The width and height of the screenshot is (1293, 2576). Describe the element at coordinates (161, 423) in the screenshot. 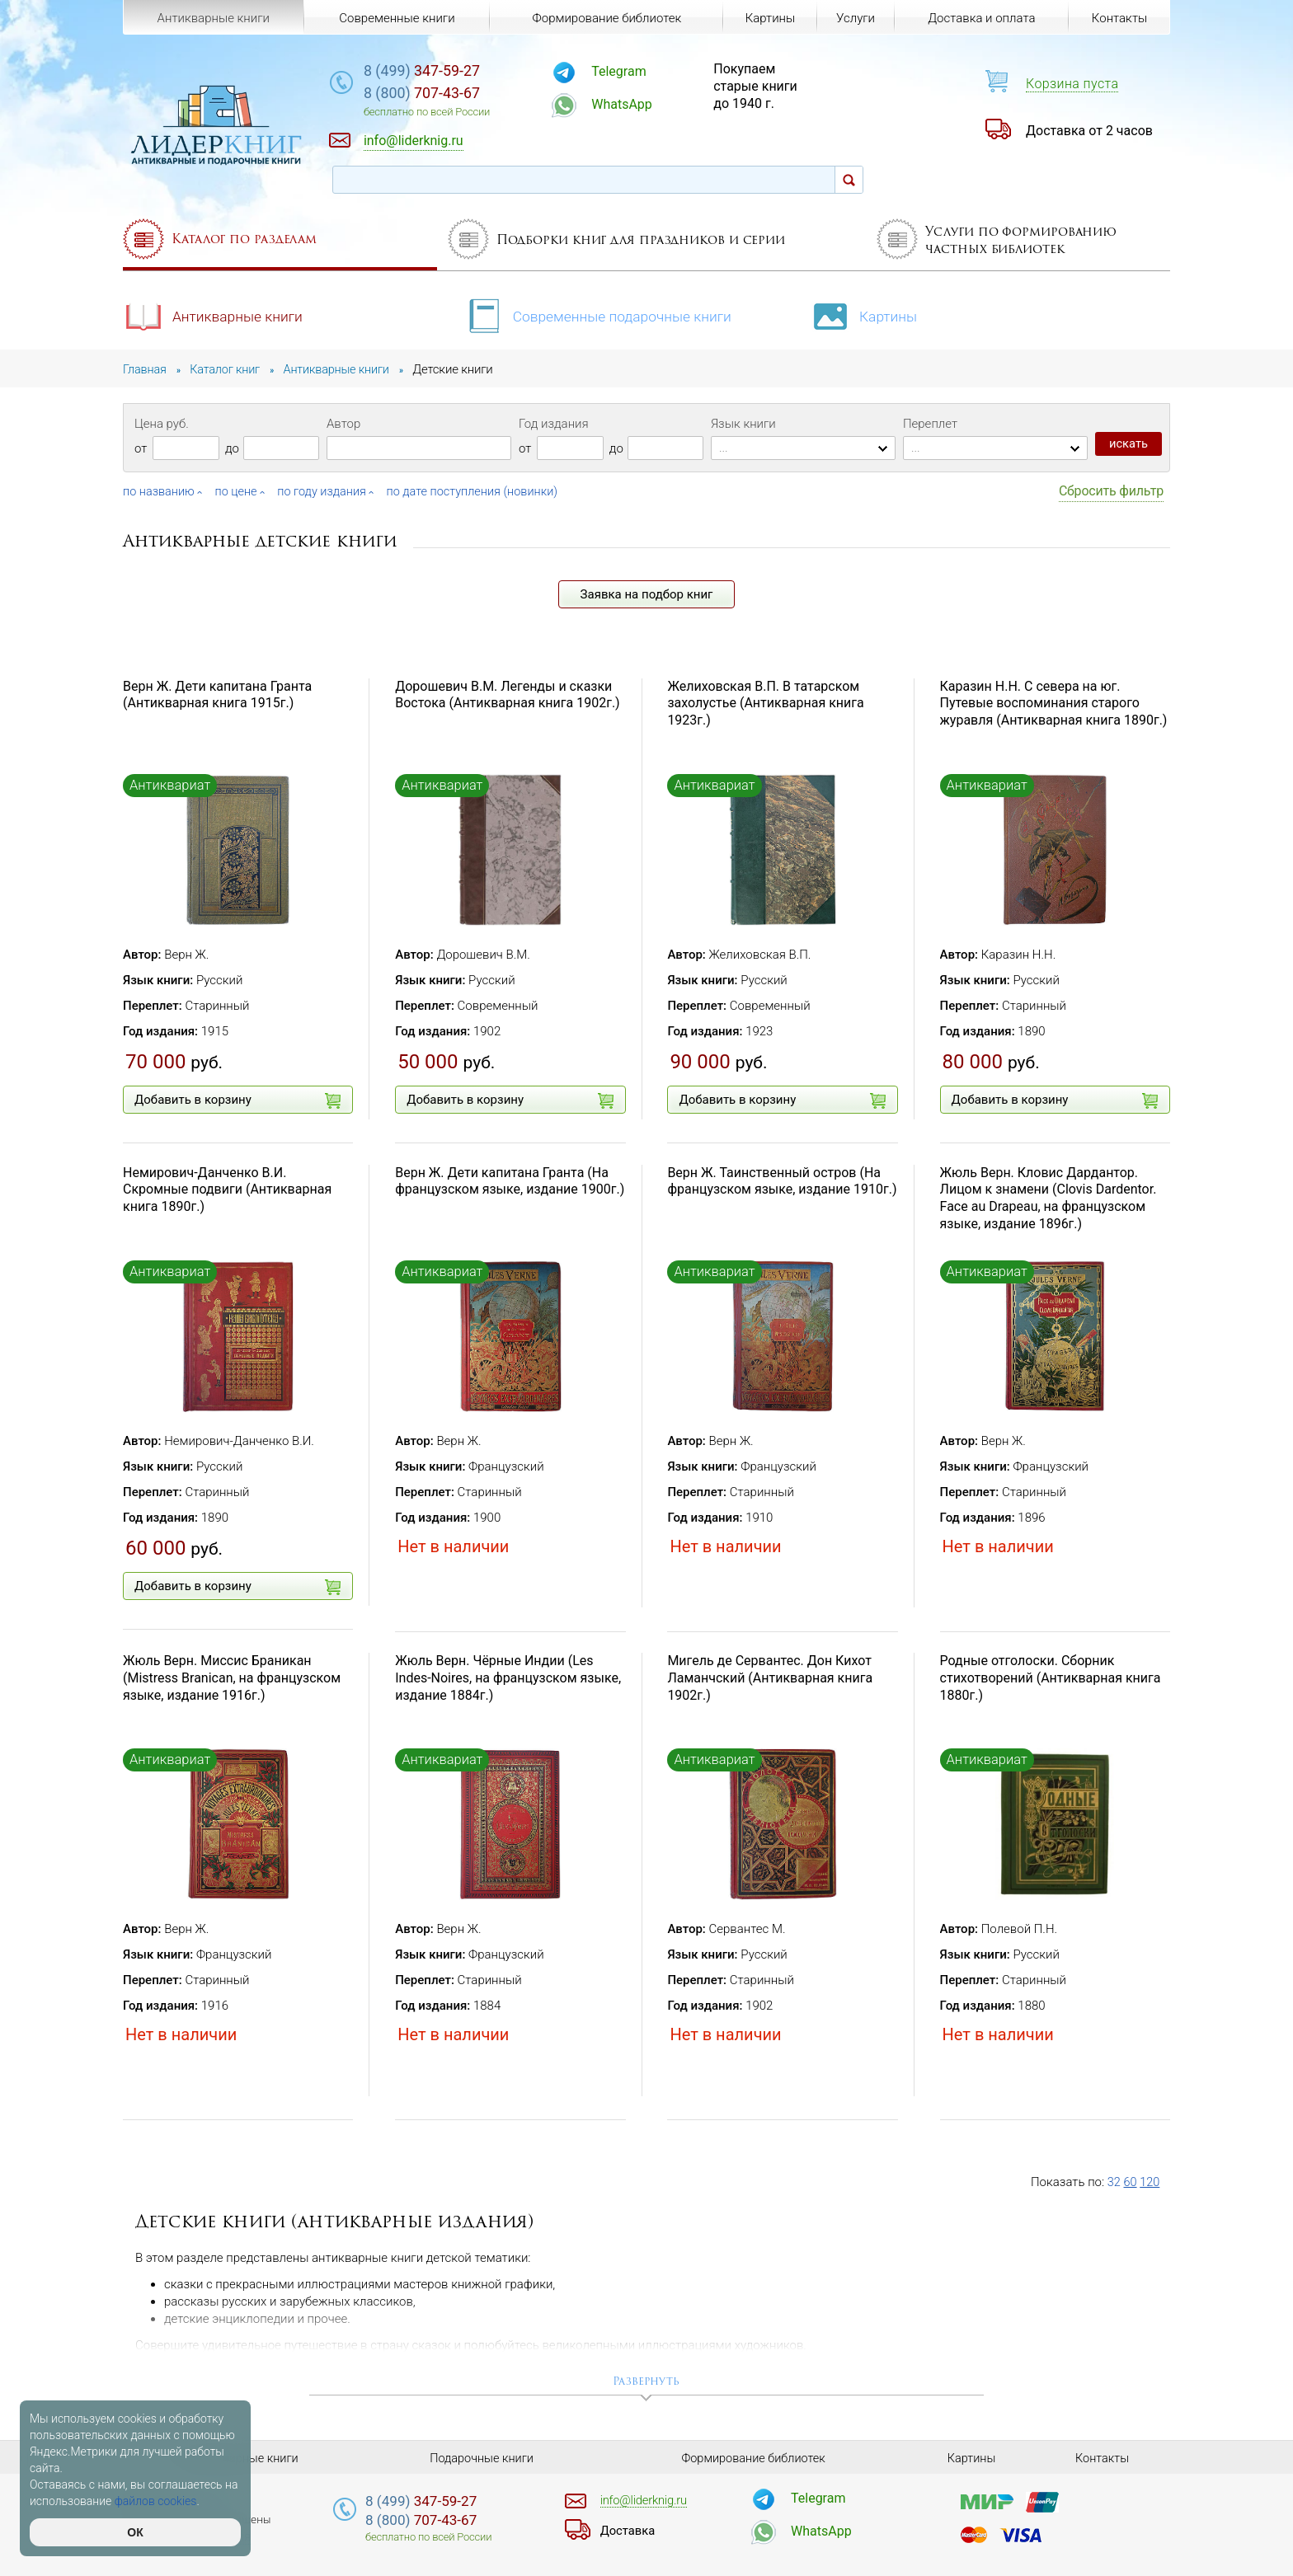

I see `Цена руб.` at that location.